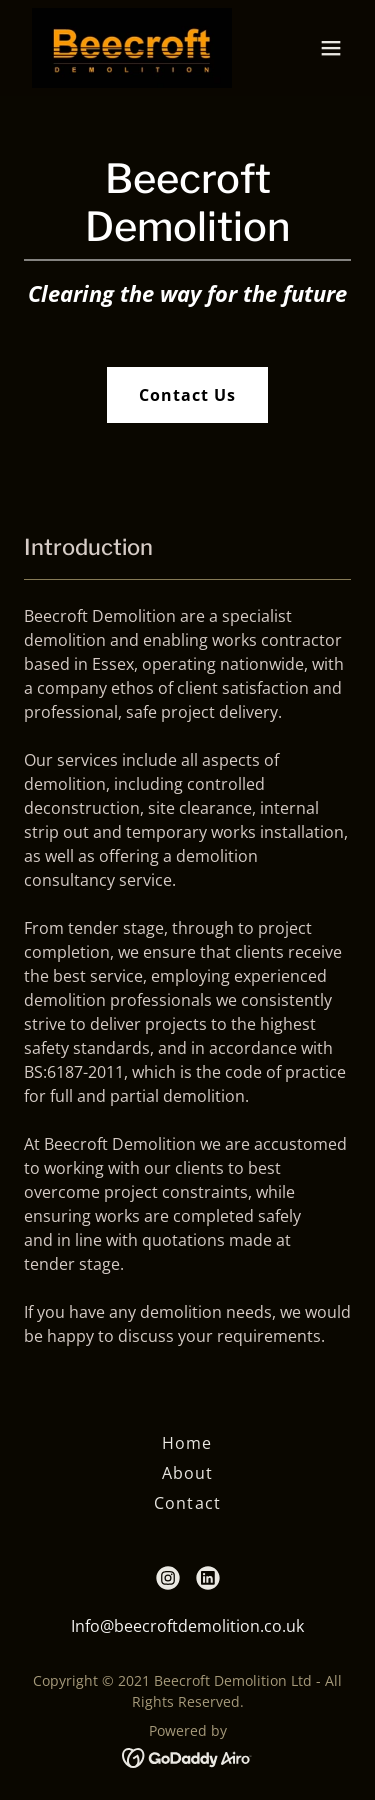 The height and width of the screenshot is (1800, 375). What do you see at coordinates (187, 1473) in the screenshot?
I see `About [link]` at bounding box center [187, 1473].